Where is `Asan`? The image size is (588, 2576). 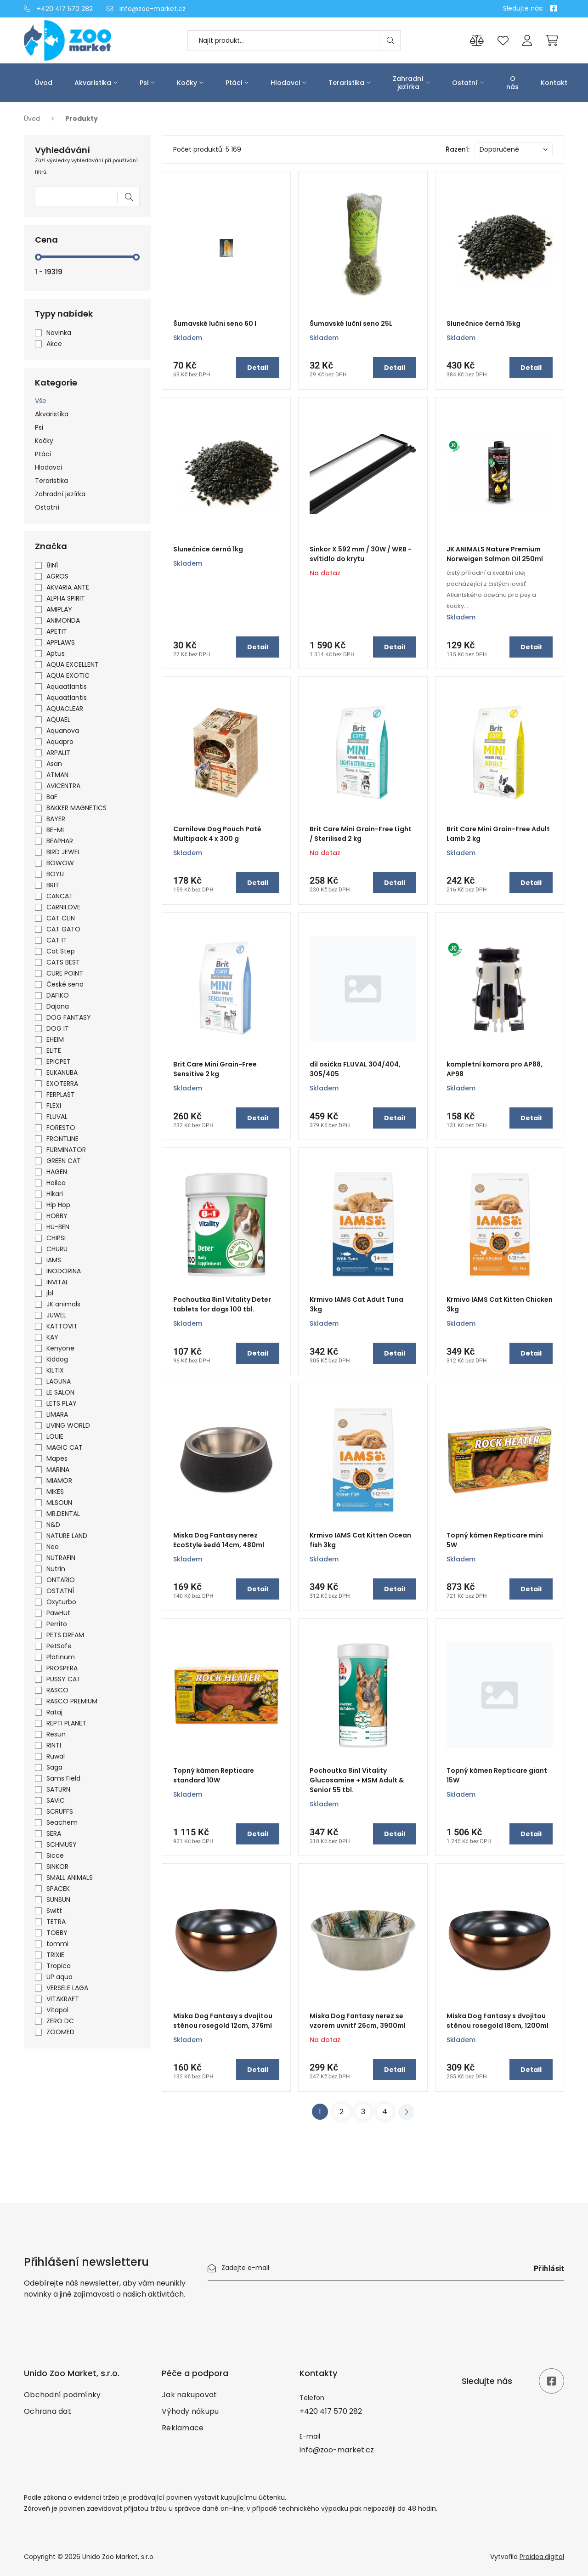
Asan is located at coordinates (54, 763).